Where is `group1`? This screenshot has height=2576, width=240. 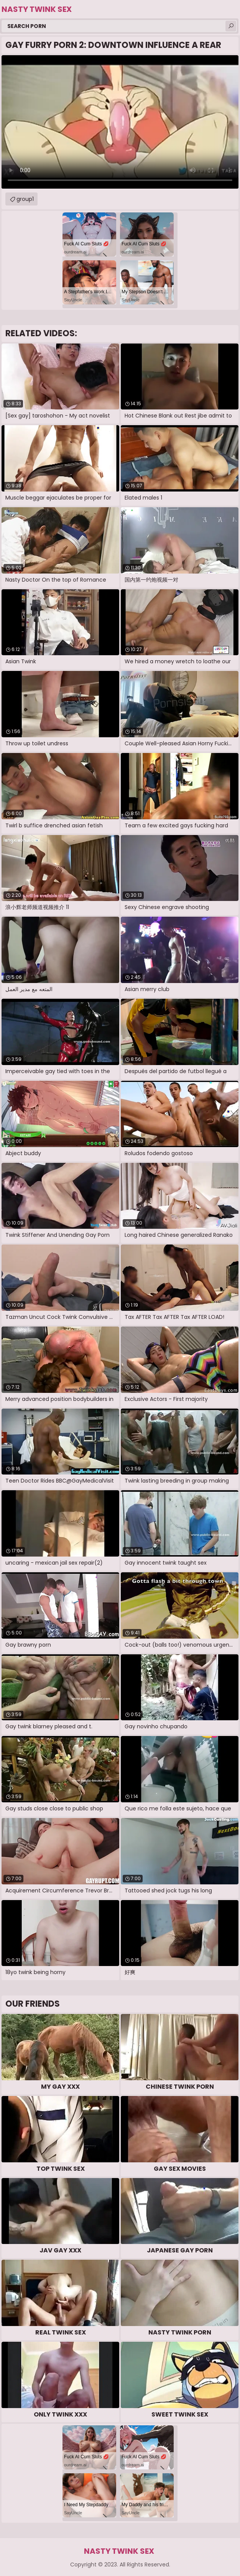
group1 is located at coordinates (25, 199).